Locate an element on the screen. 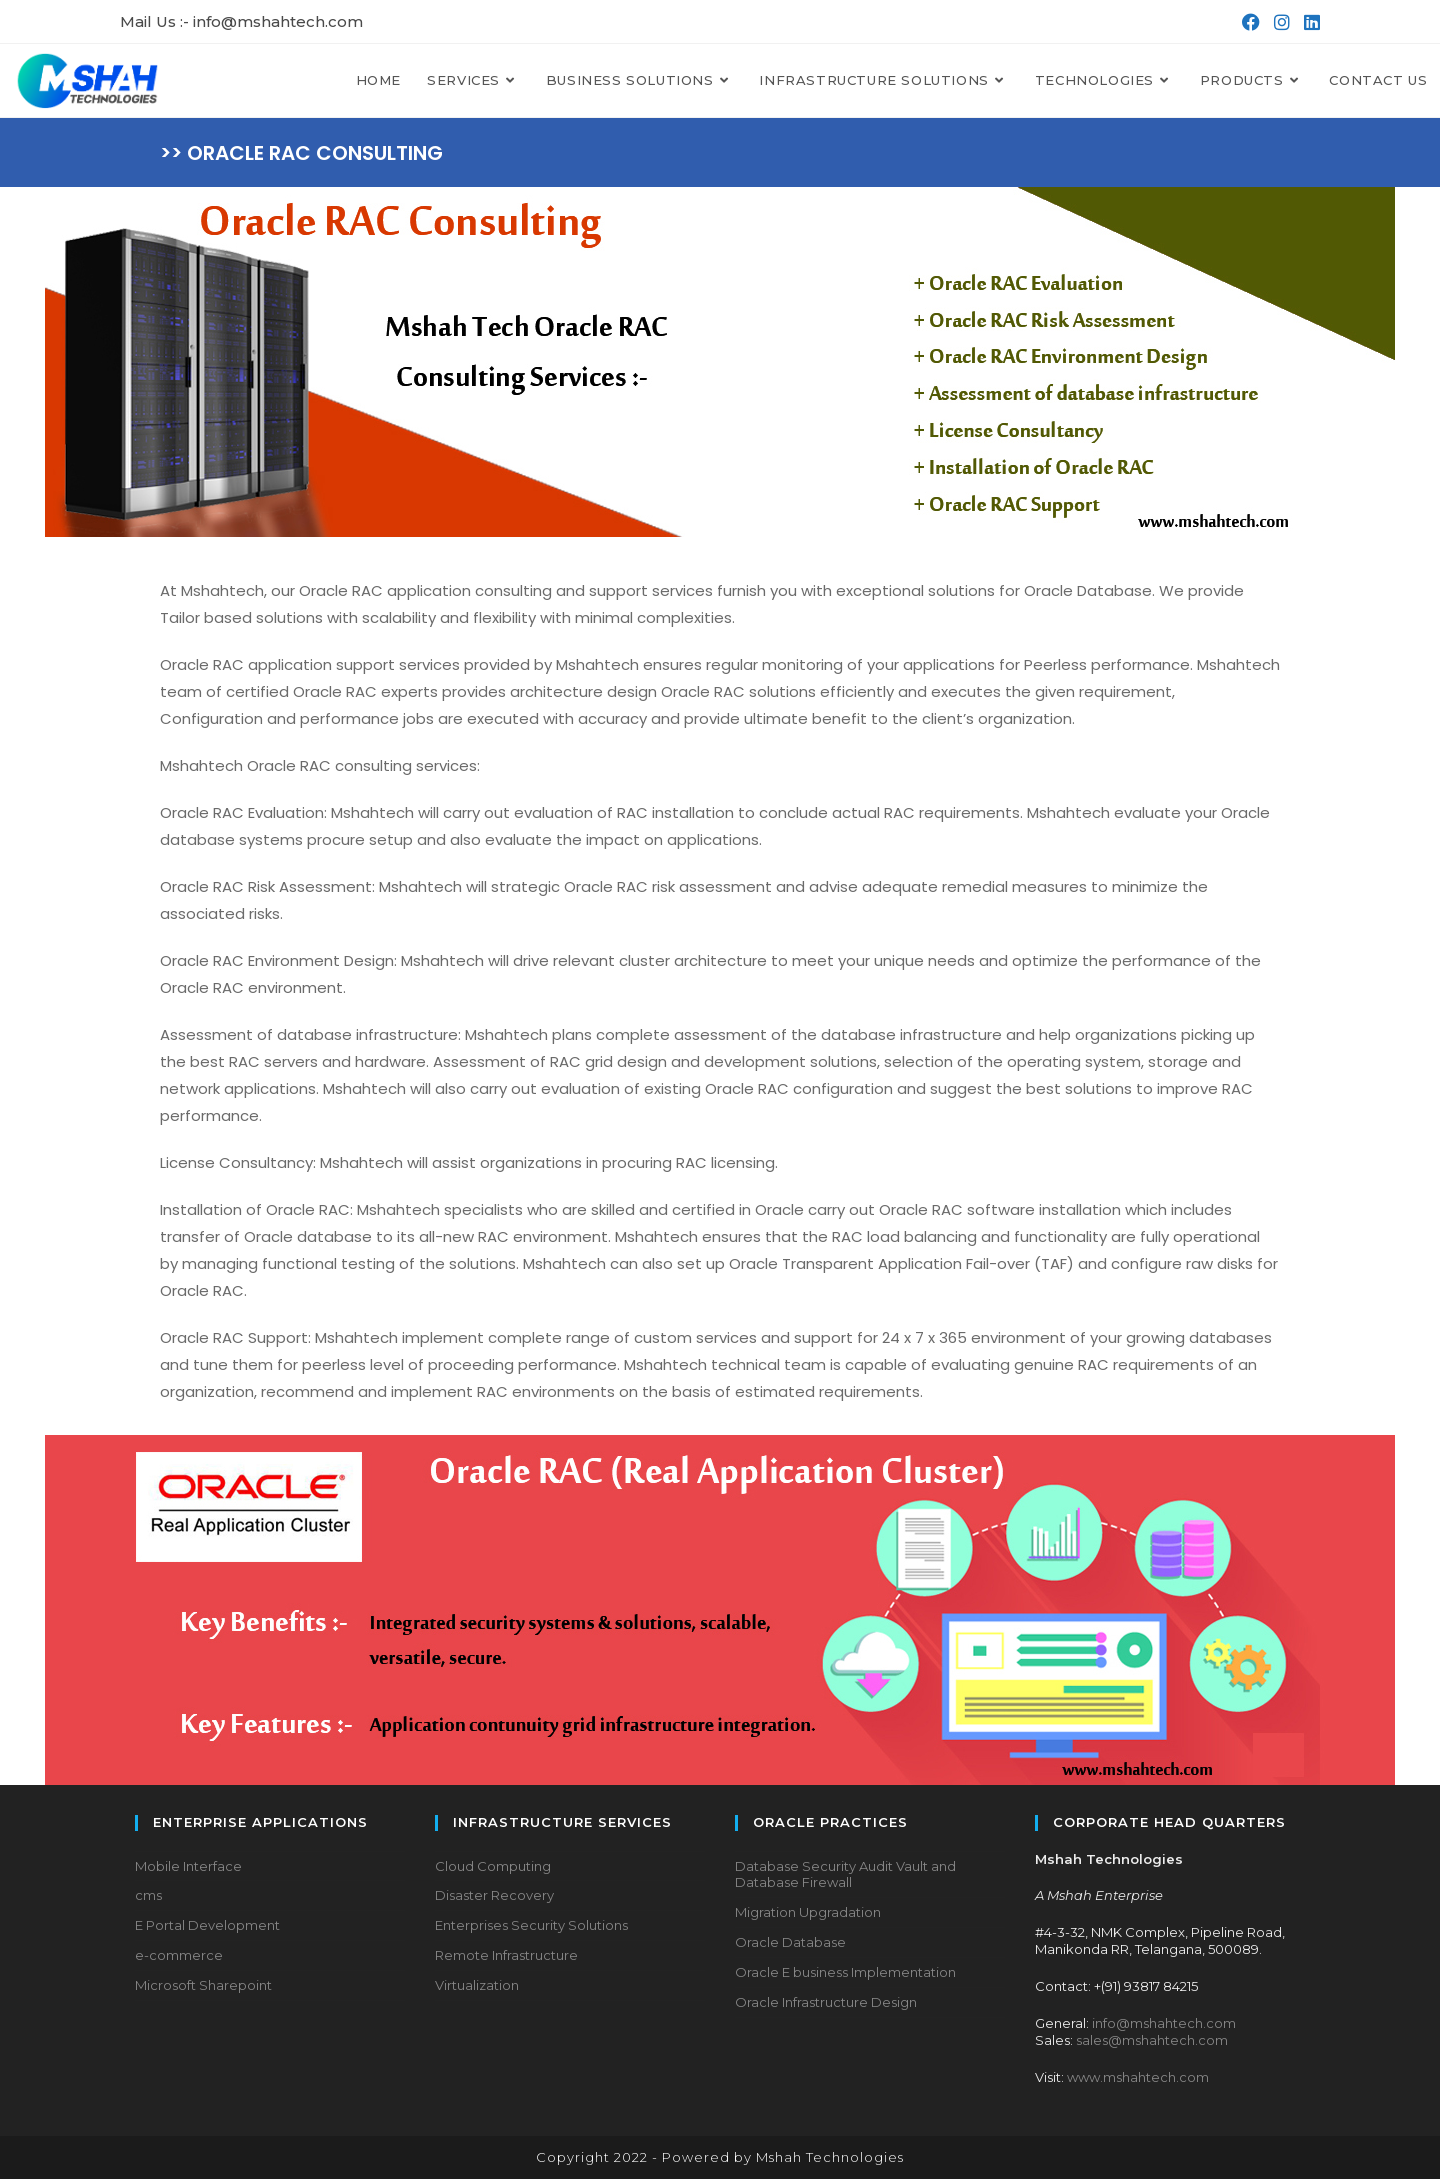 This screenshot has width=1440, height=2179. Enterprises Security Solutions is located at coordinates (531, 1925).